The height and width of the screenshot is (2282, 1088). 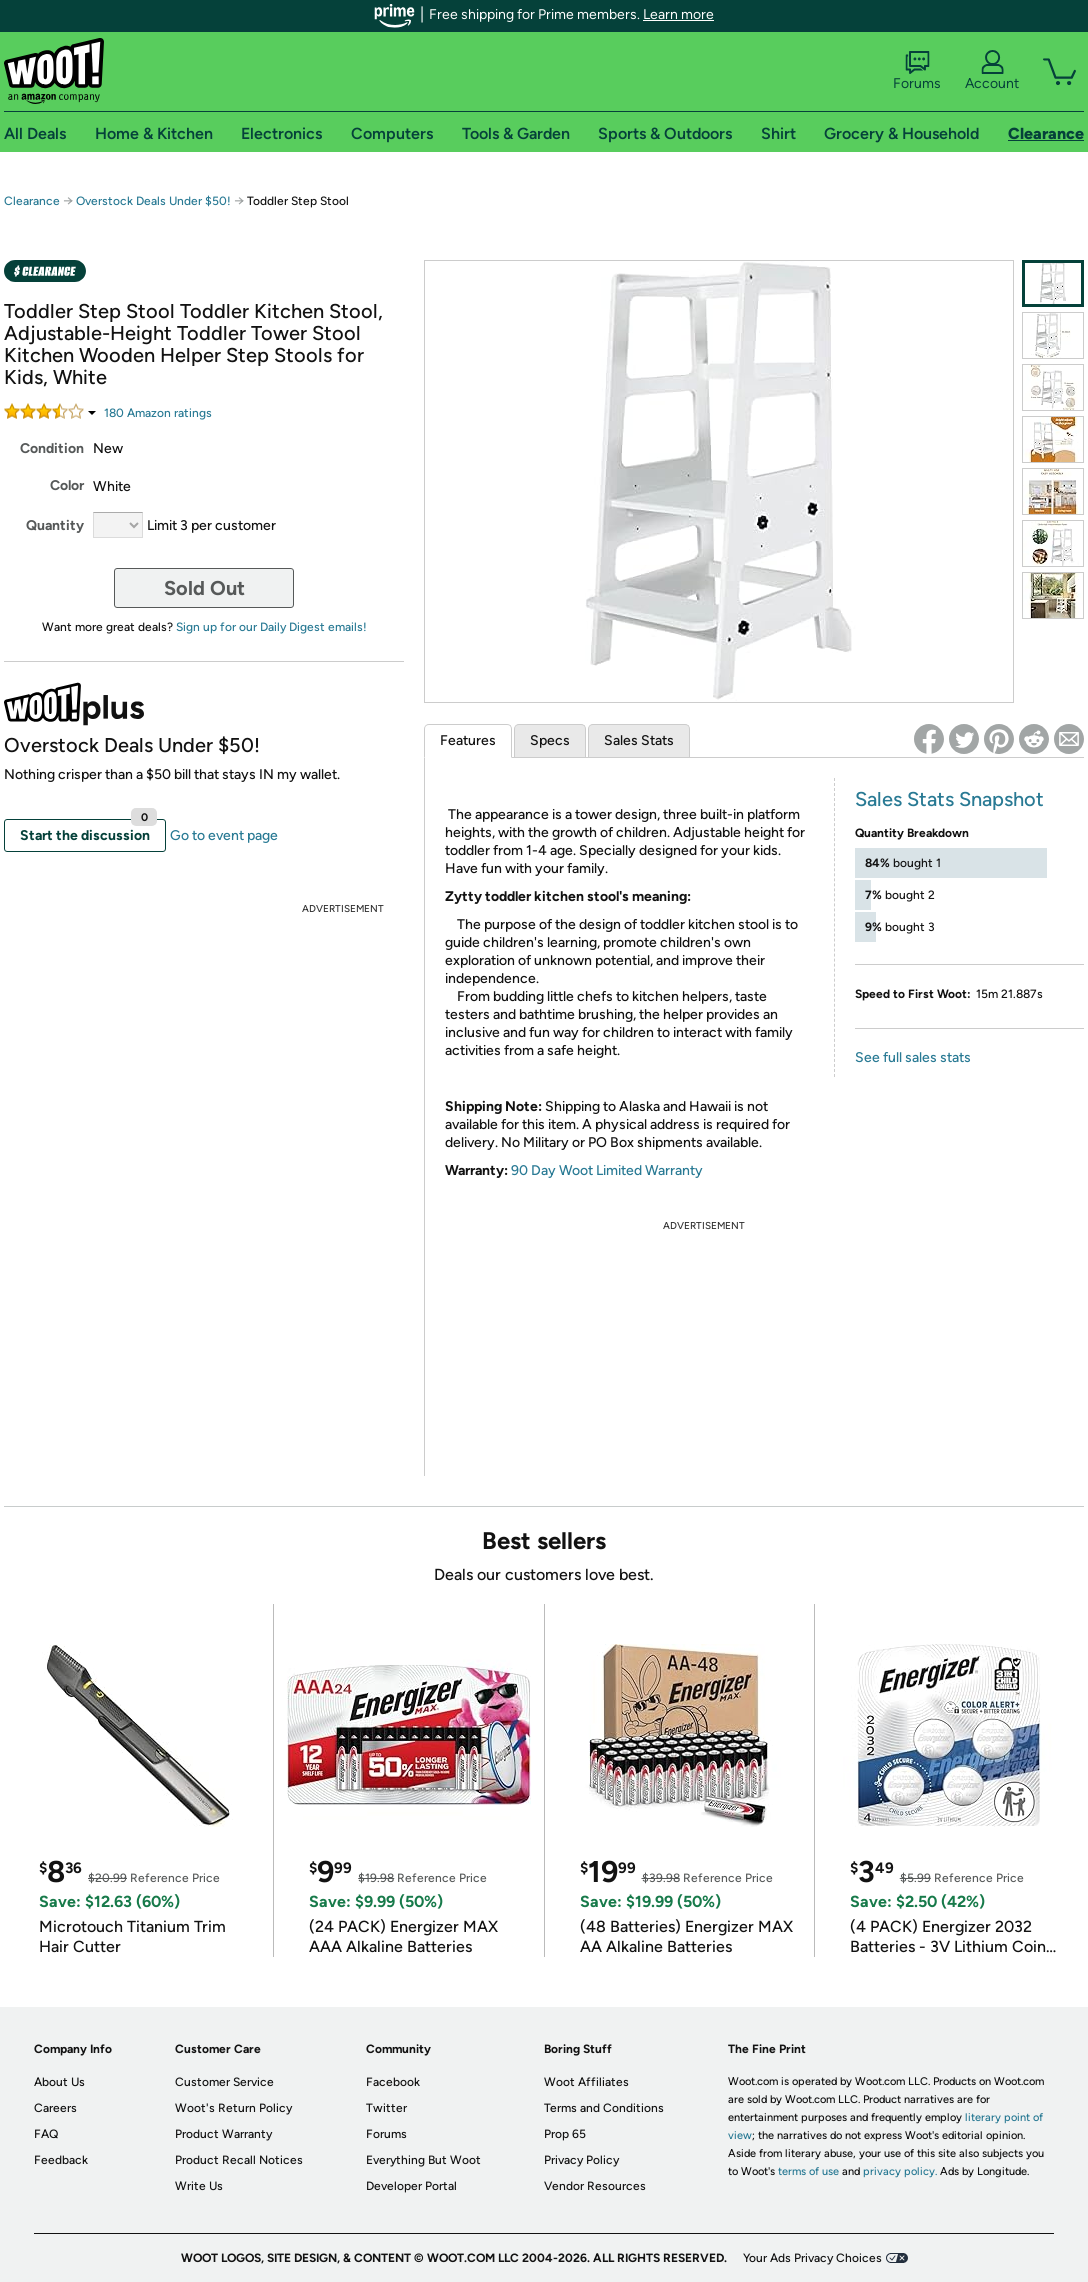 I want to click on Sold Out, so click(x=204, y=588).